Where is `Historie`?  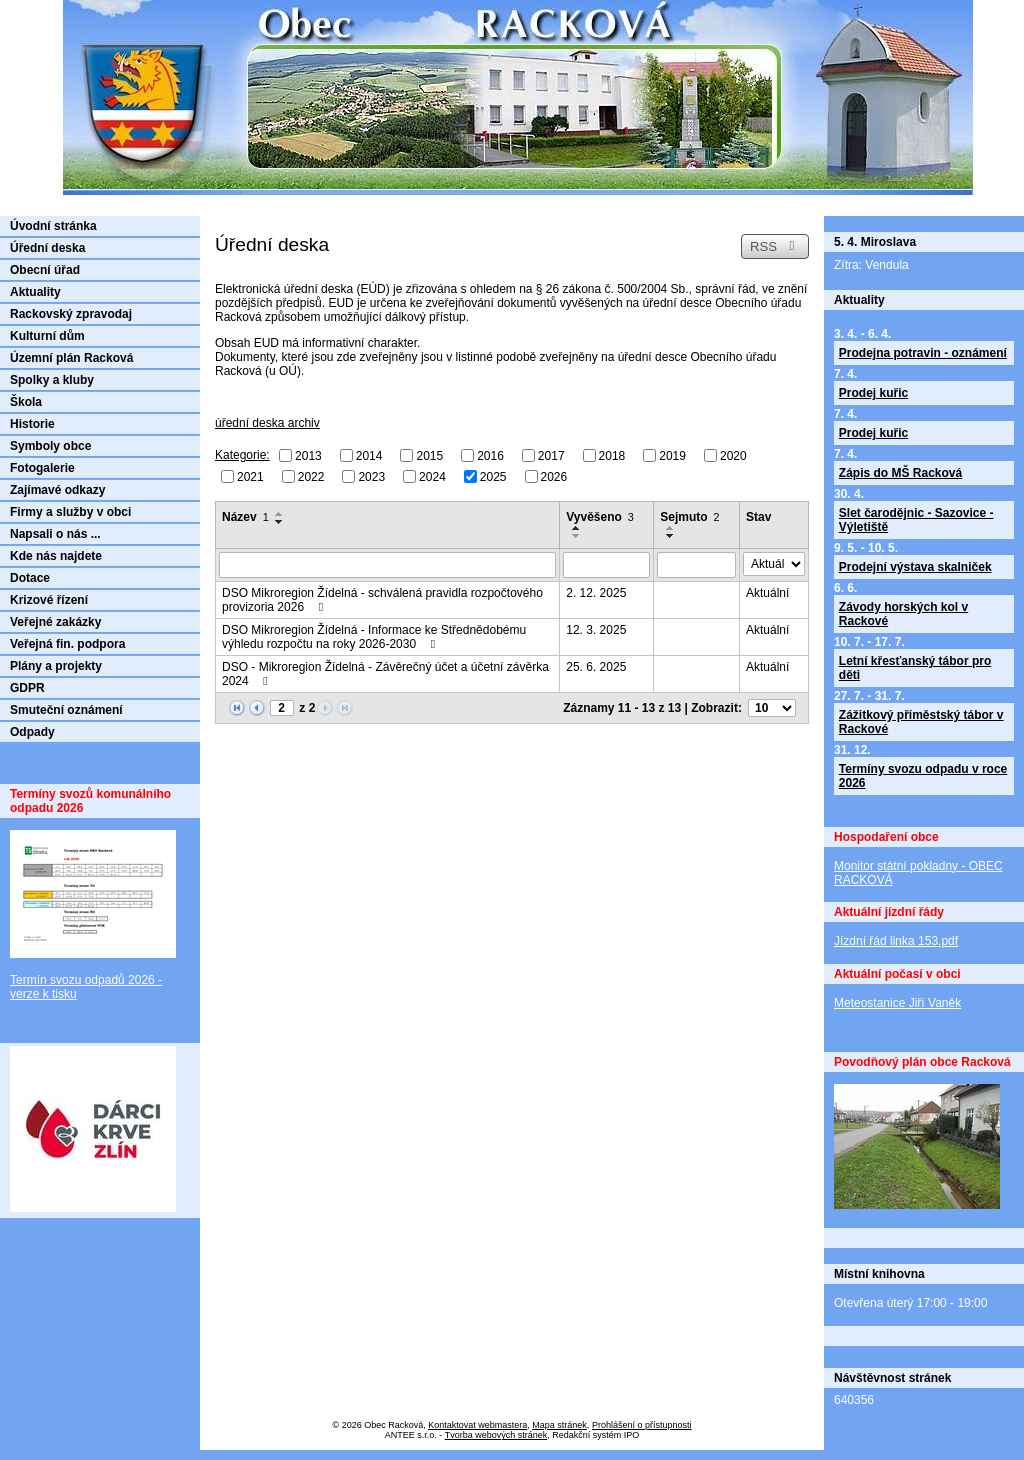
Historie is located at coordinates (32, 424).